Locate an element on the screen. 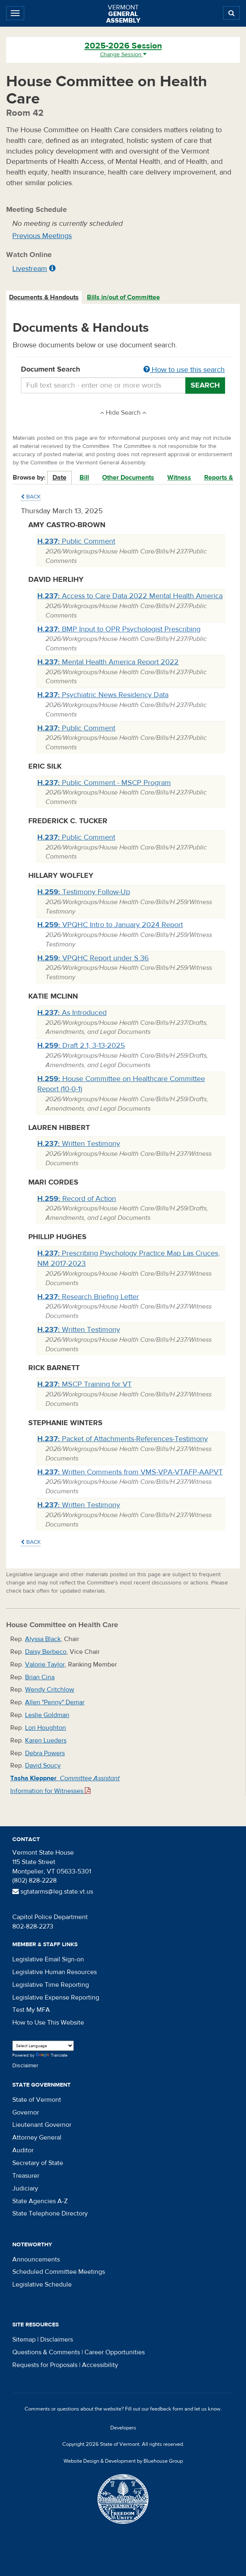 The width and height of the screenshot is (246, 2576). Debra Powers is located at coordinates (45, 1753).